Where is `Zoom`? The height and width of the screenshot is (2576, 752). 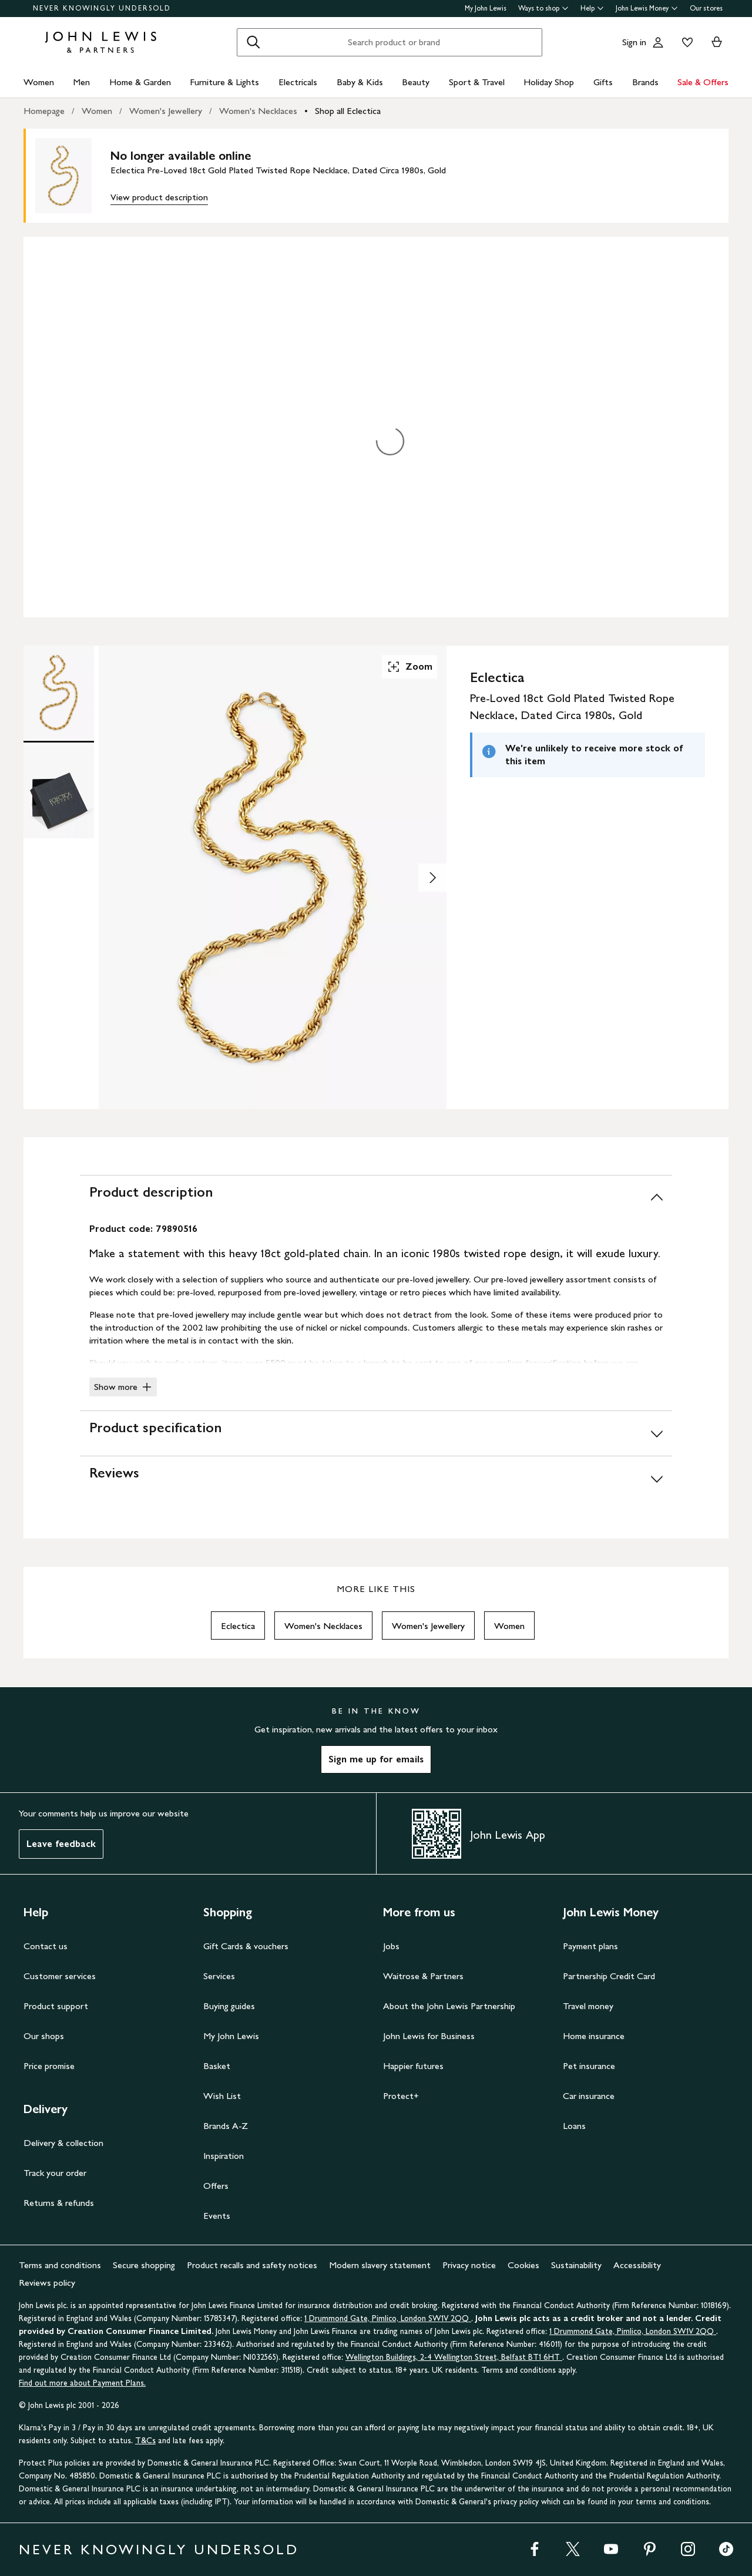 Zoom is located at coordinates (409, 667).